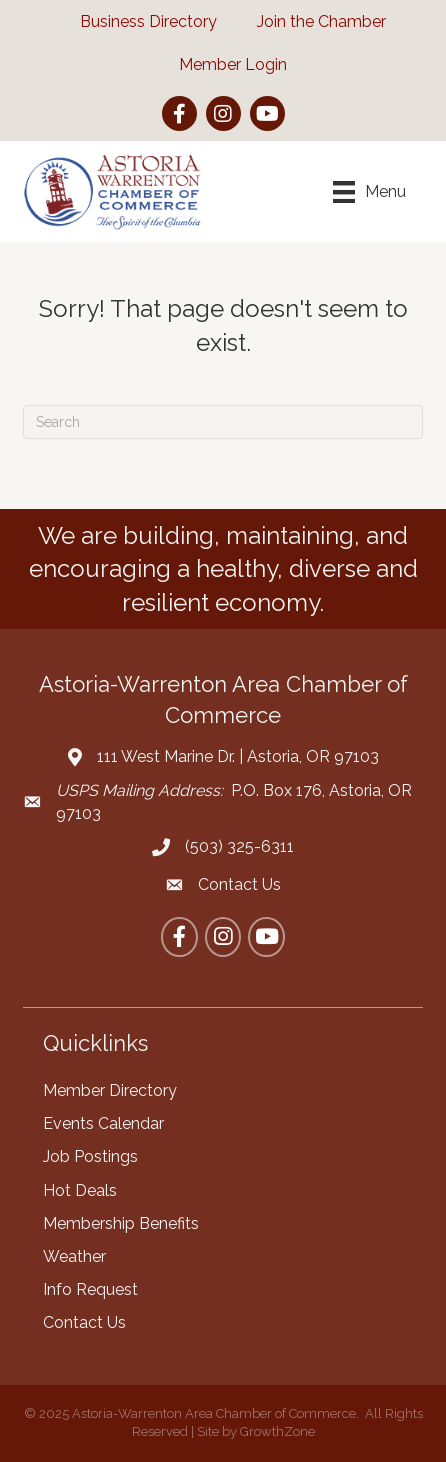  Describe the element at coordinates (84, 1322) in the screenshot. I see `Contact Us` at that location.